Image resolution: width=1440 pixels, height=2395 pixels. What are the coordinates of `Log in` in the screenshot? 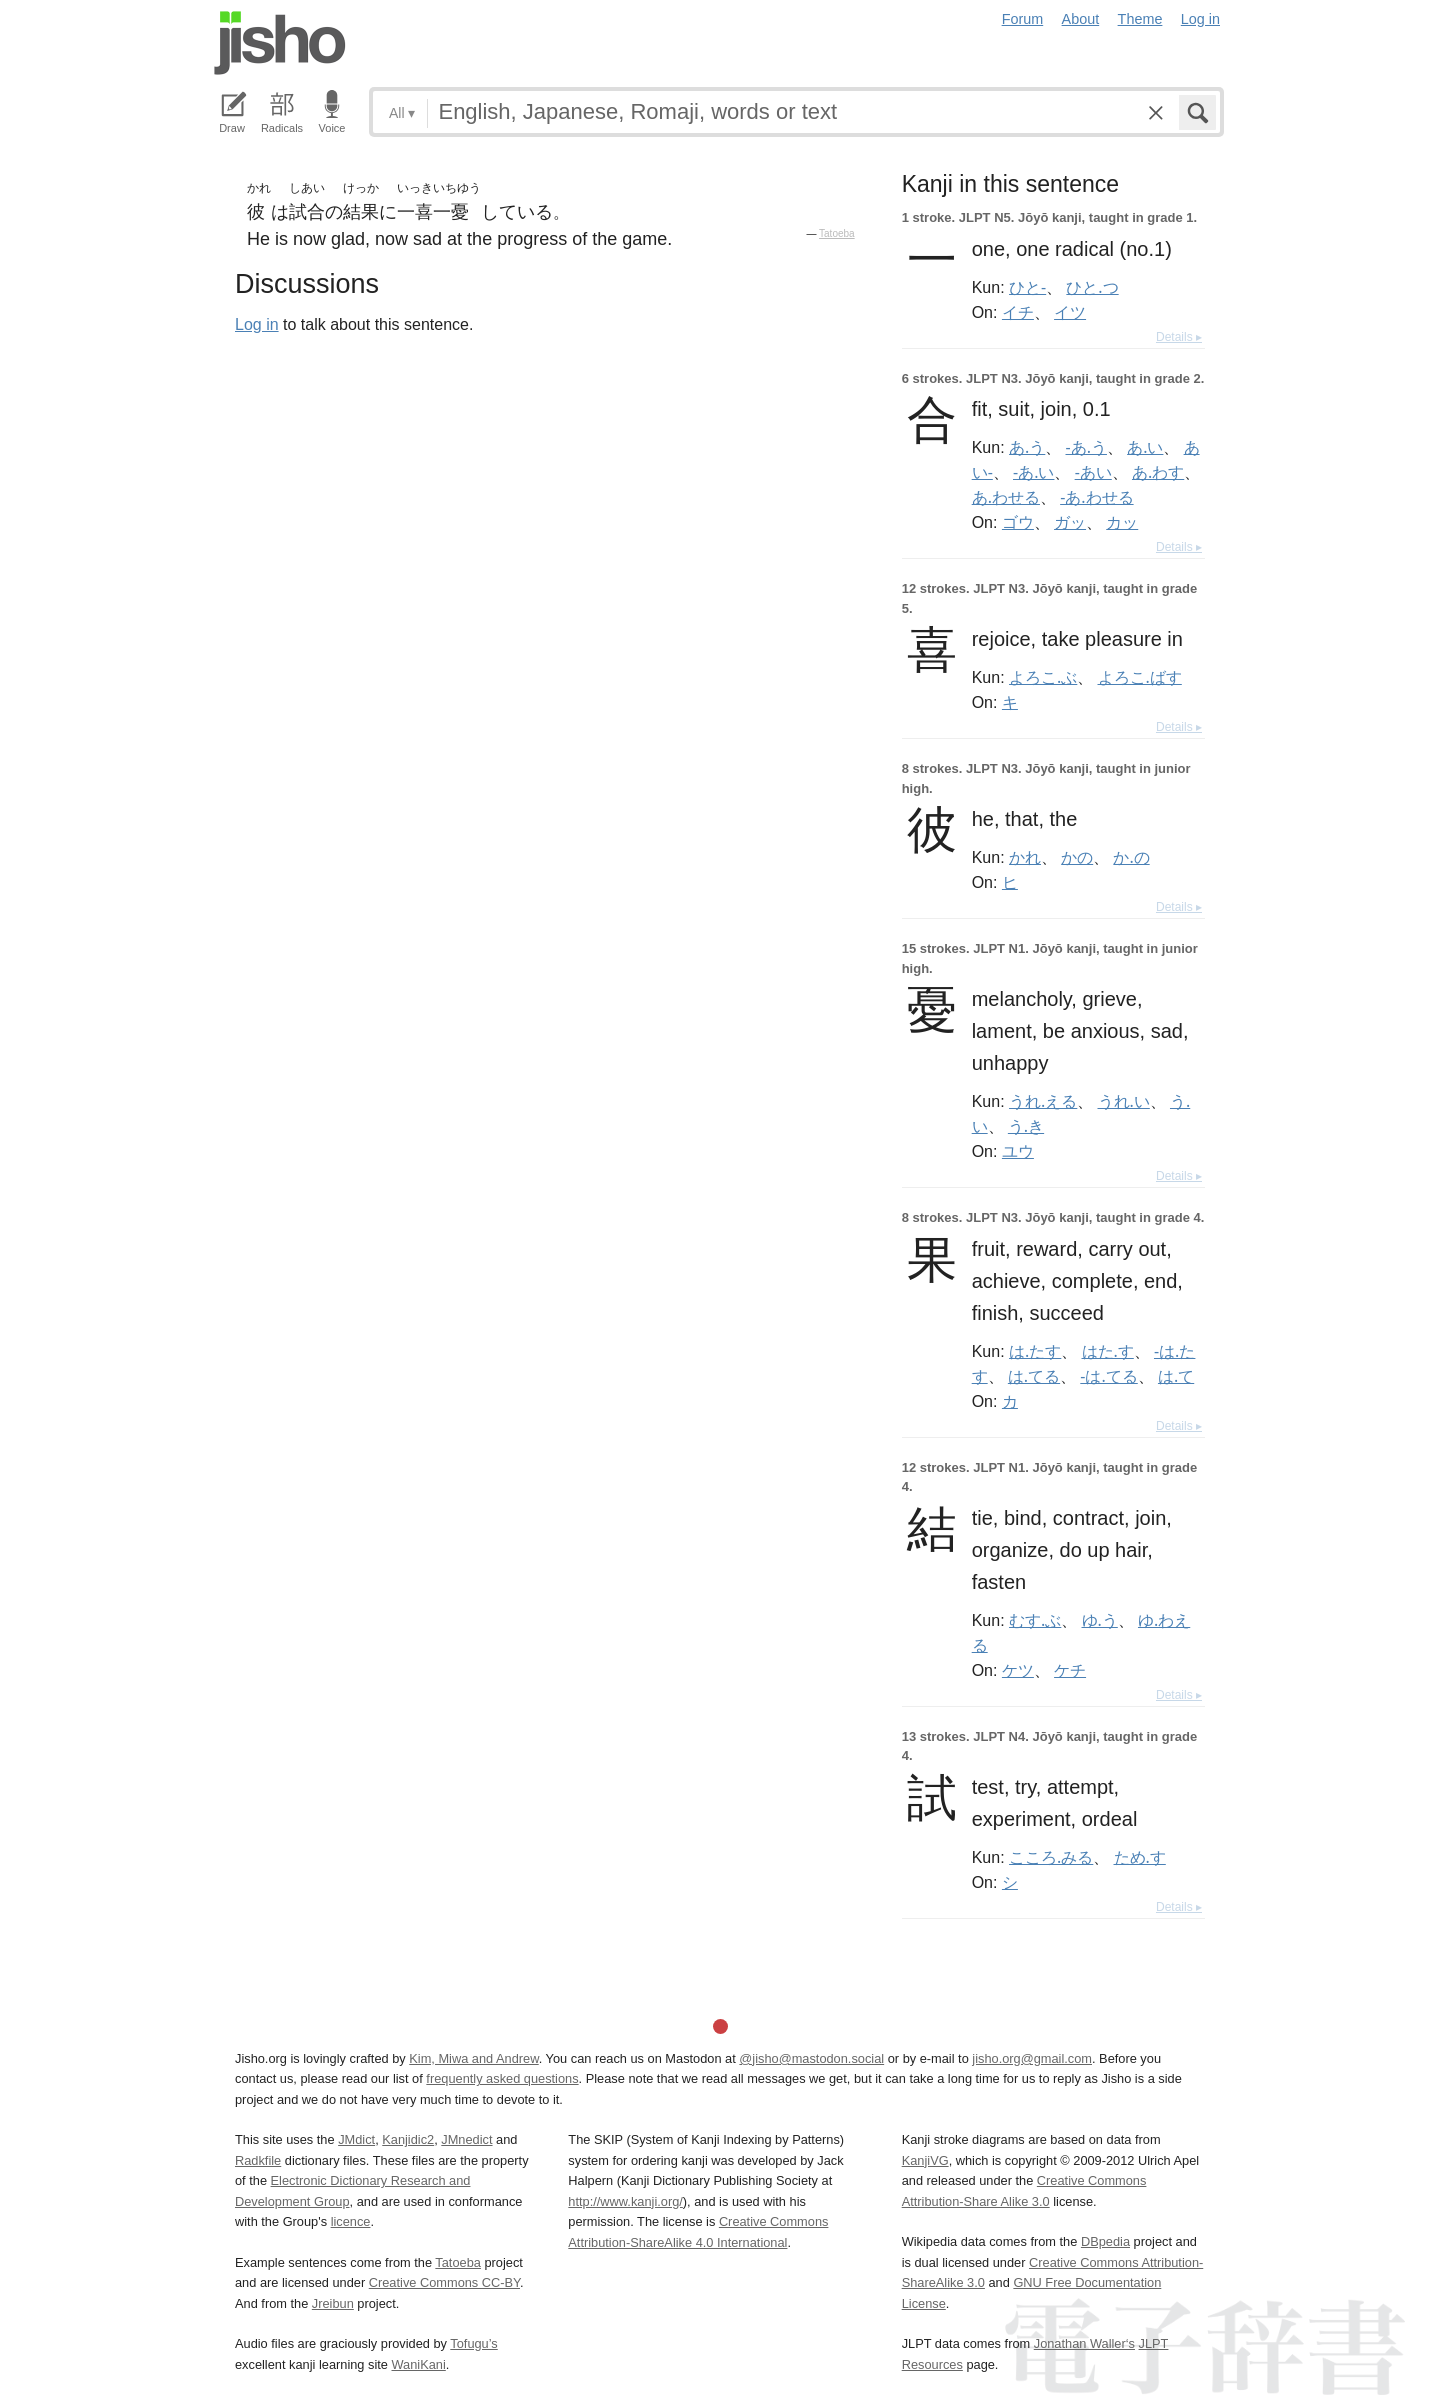 It's located at (1200, 19).